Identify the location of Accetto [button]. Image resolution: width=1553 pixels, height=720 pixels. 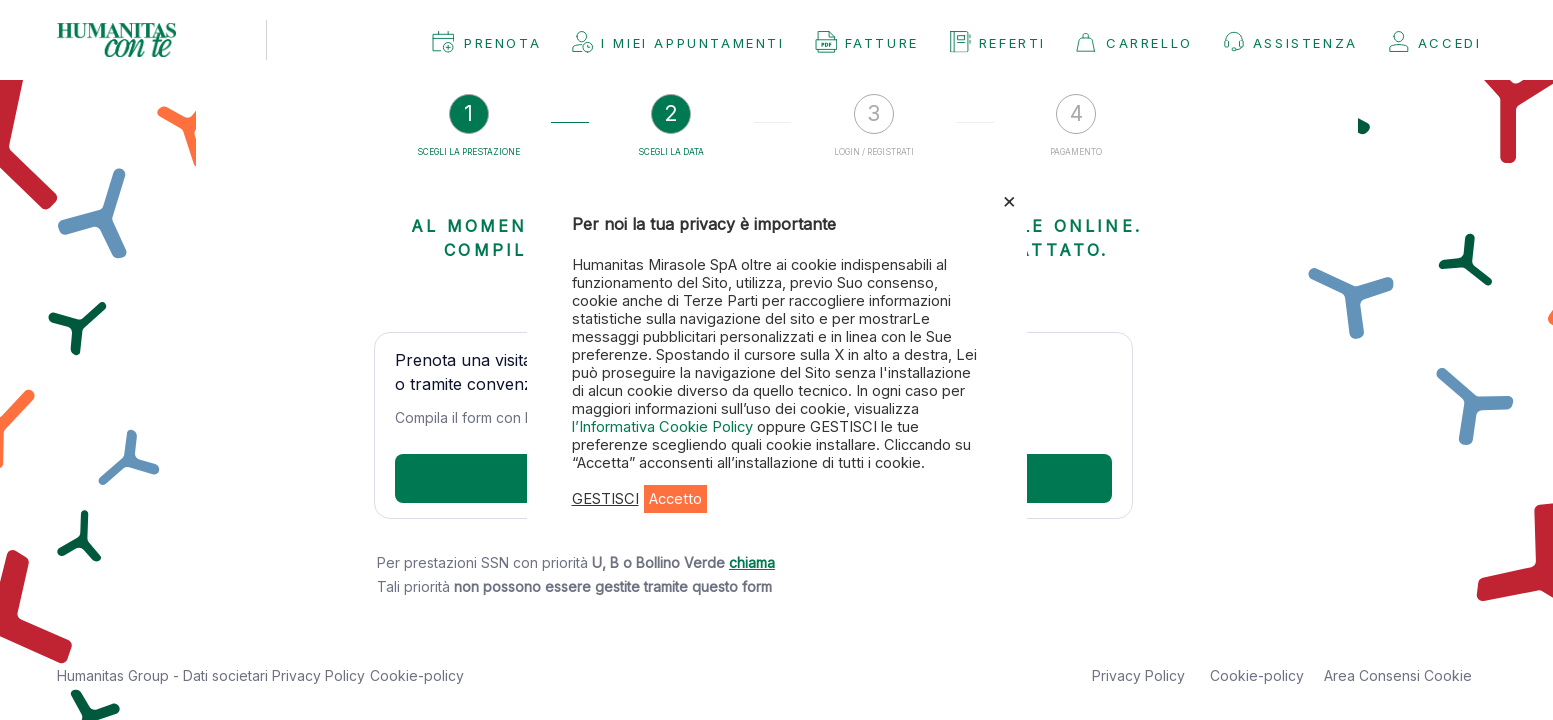
(675, 499).